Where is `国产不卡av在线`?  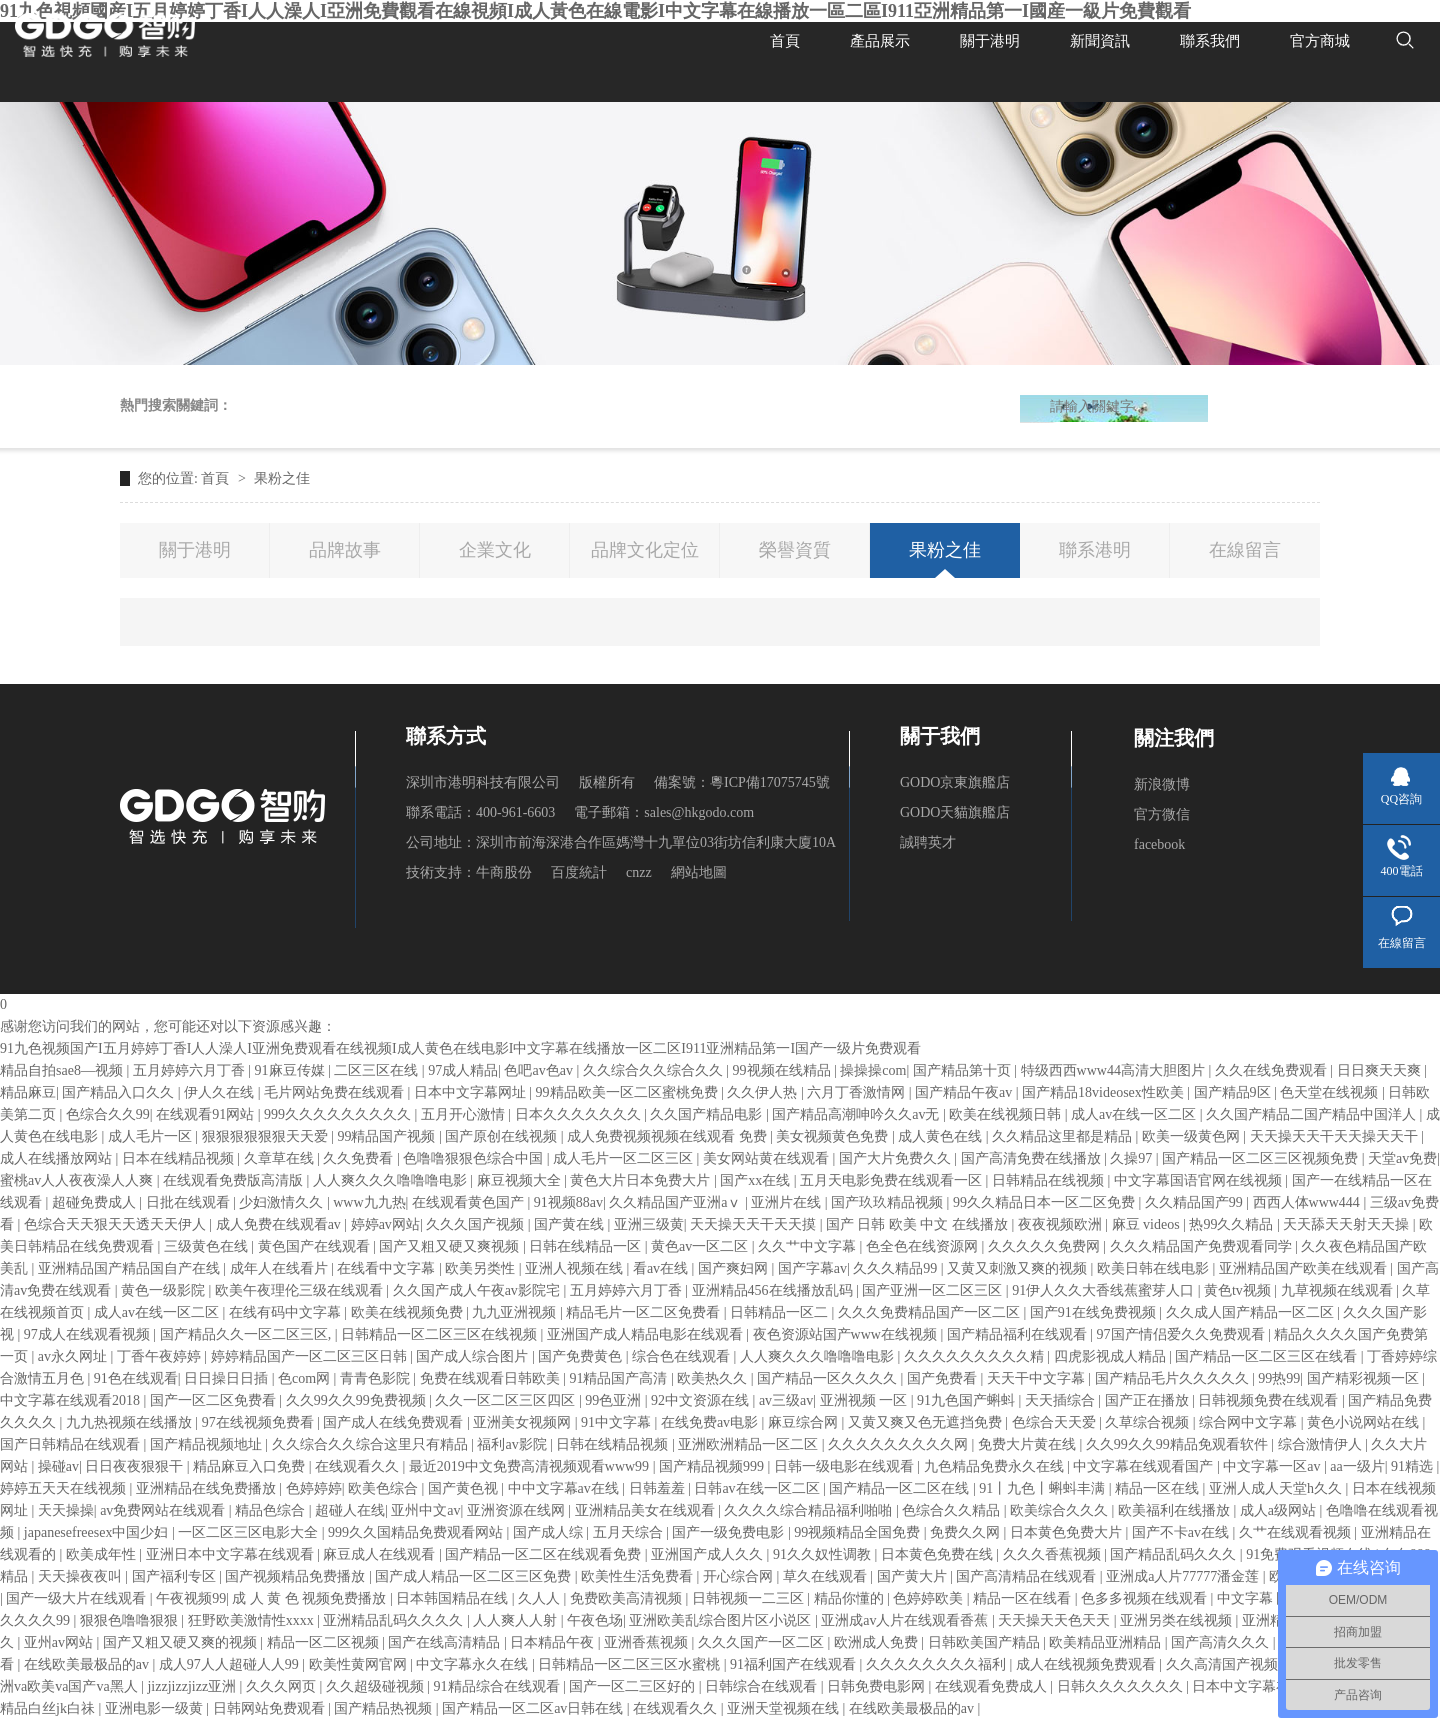
国产不卡av在线 is located at coordinates (1182, 1532).